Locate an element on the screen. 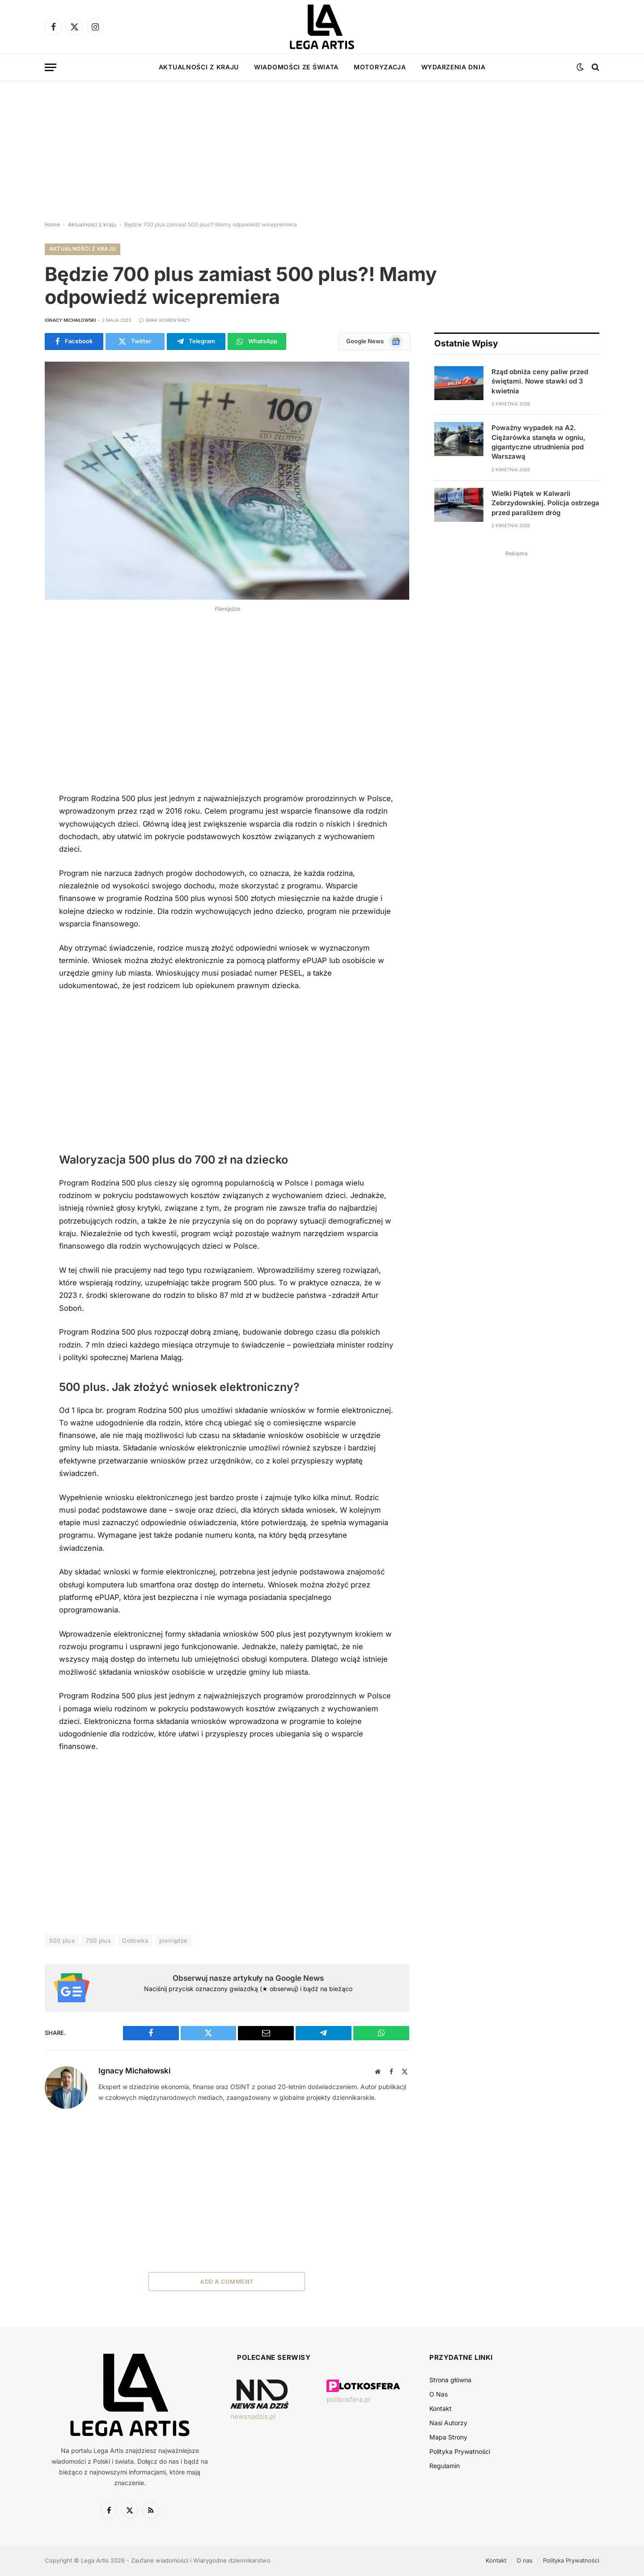 This screenshot has height=2576, width=644. Rząd obniża ceny paliw przed świętami. Nowe stawki od 3 kwietnia is located at coordinates (539, 381).